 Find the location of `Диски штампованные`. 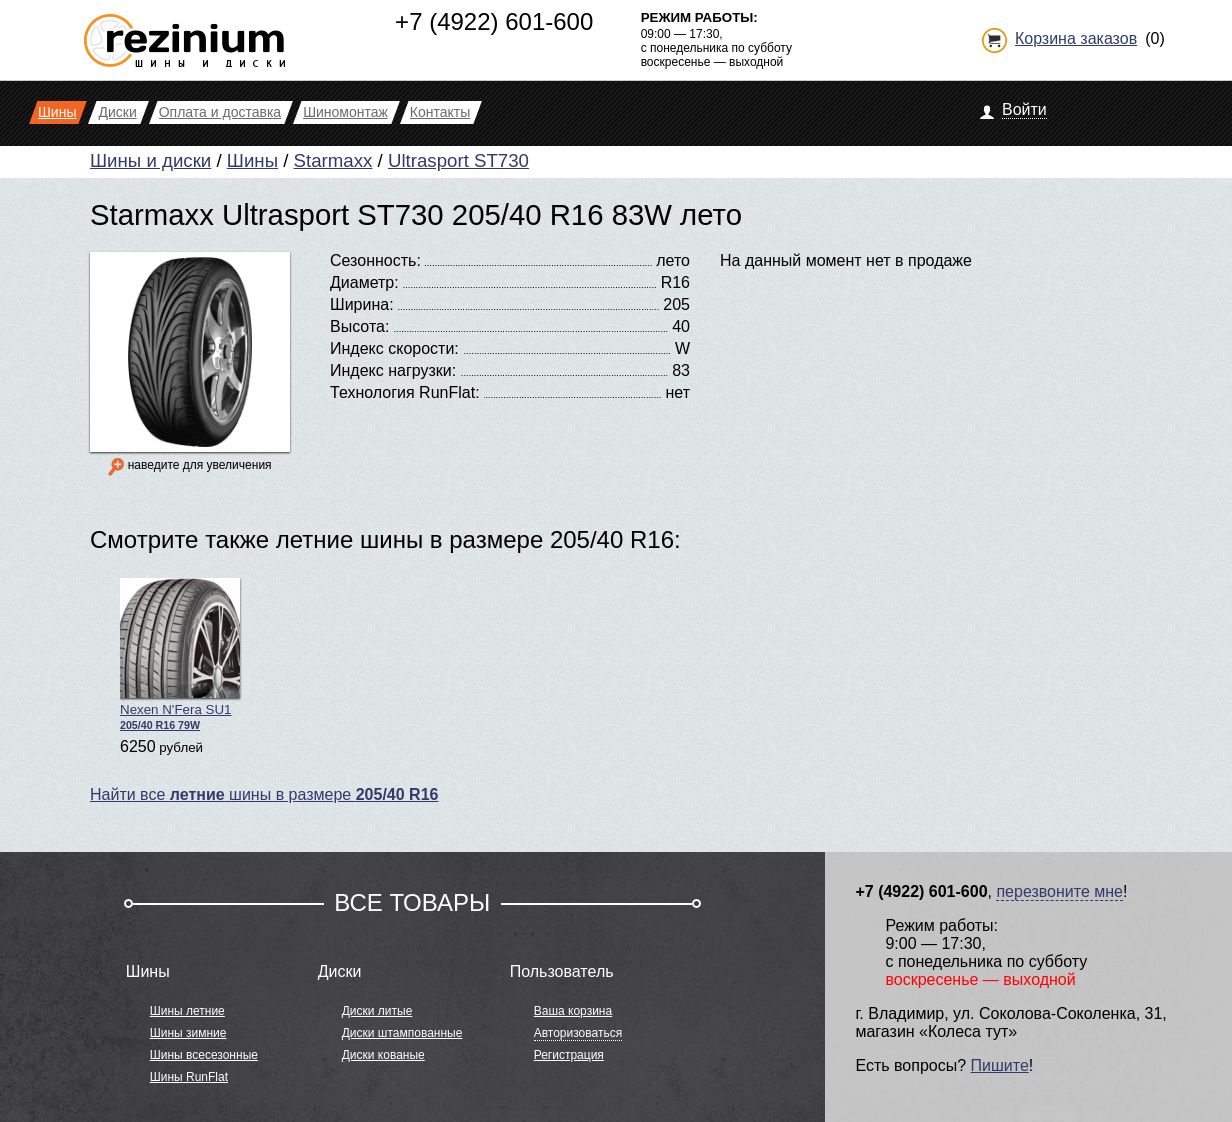

Диски штампованные is located at coordinates (402, 1033).